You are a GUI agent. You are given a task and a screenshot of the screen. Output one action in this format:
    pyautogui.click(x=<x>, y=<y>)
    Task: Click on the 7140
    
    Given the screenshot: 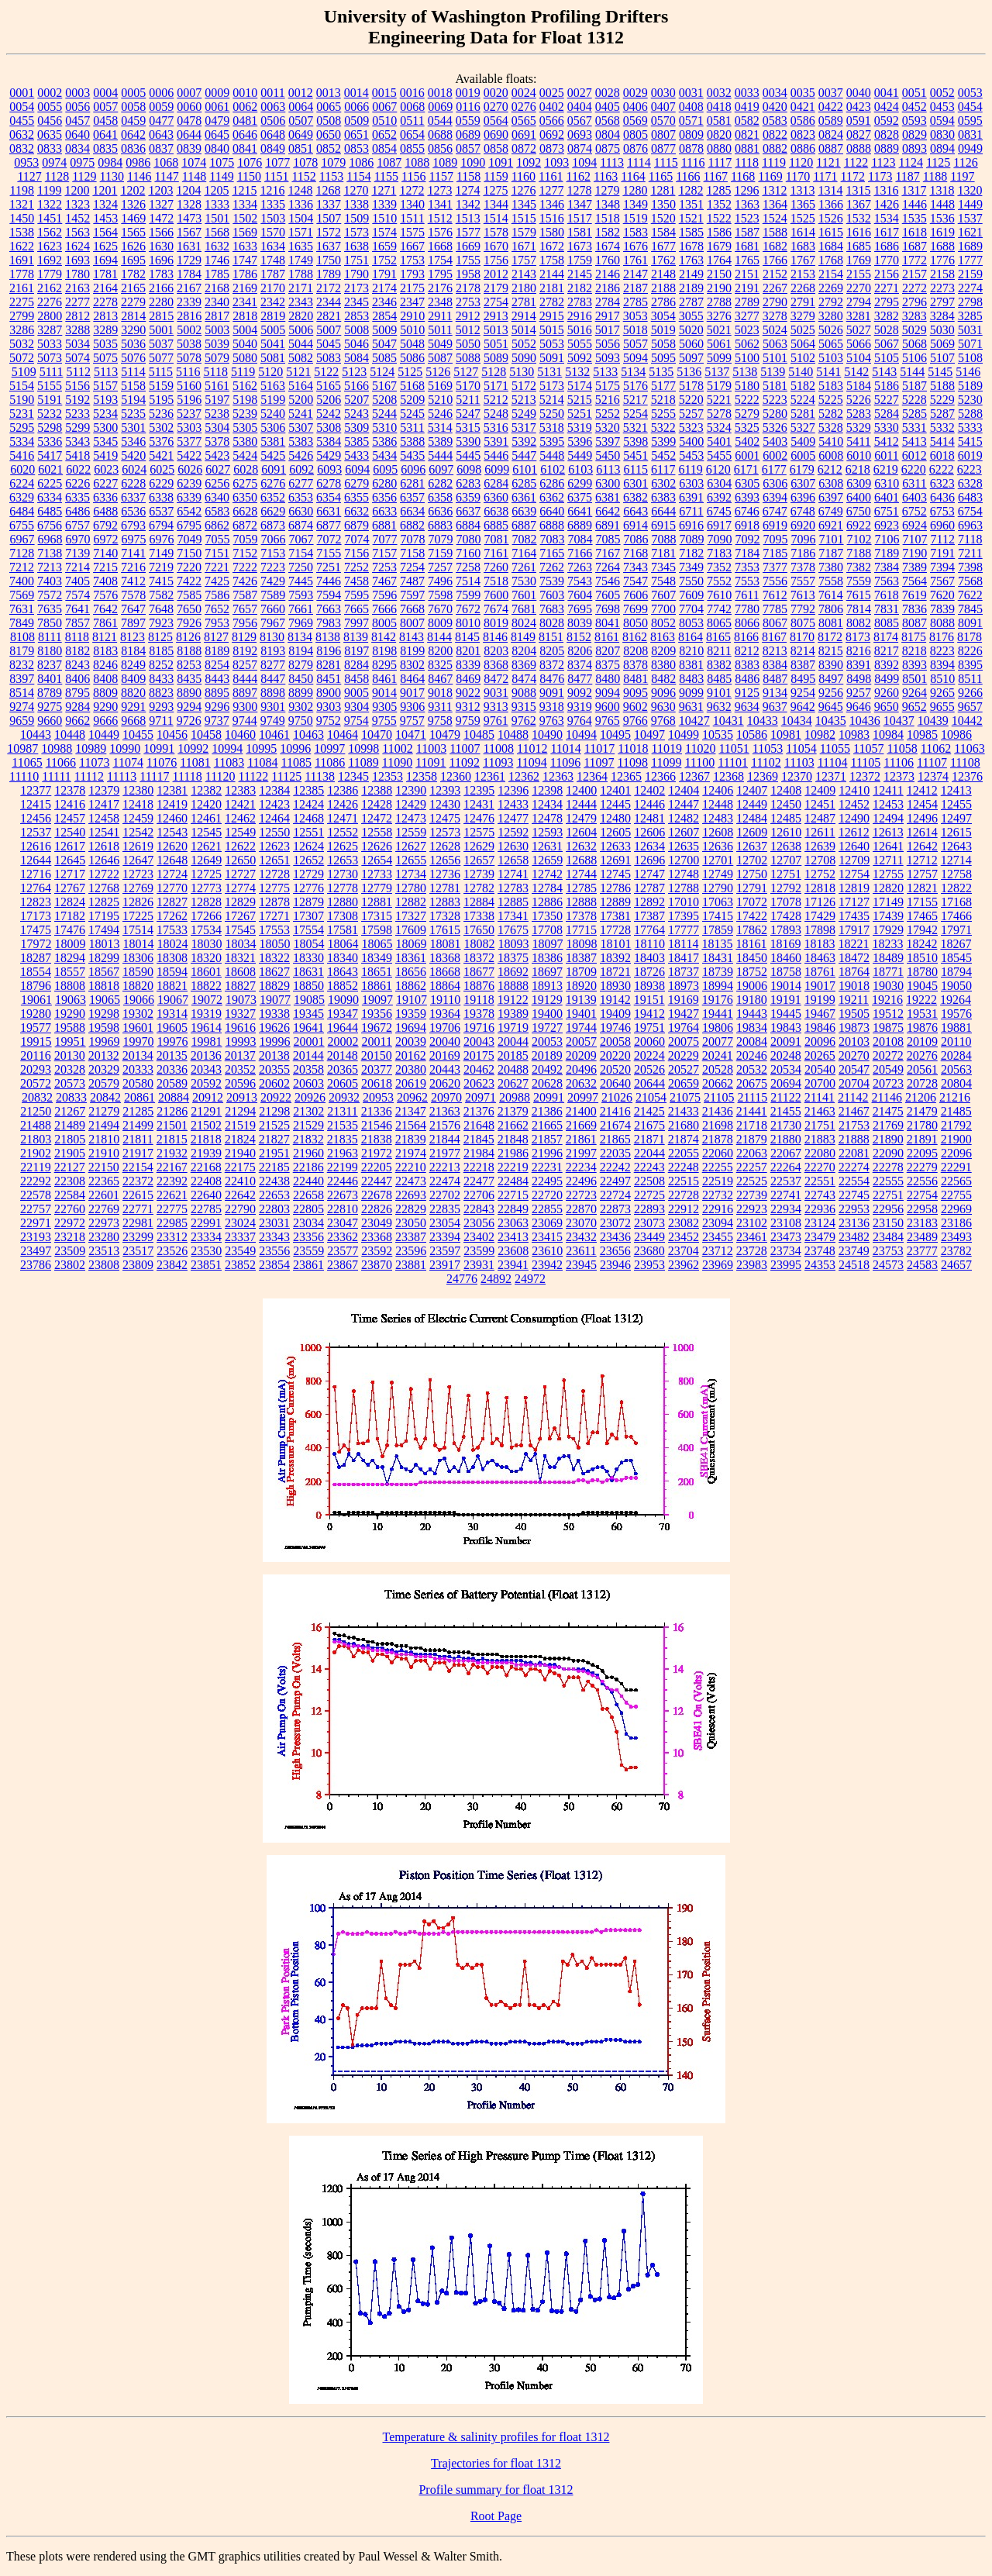 What is the action you would take?
    pyautogui.click(x=105, y=553)
    